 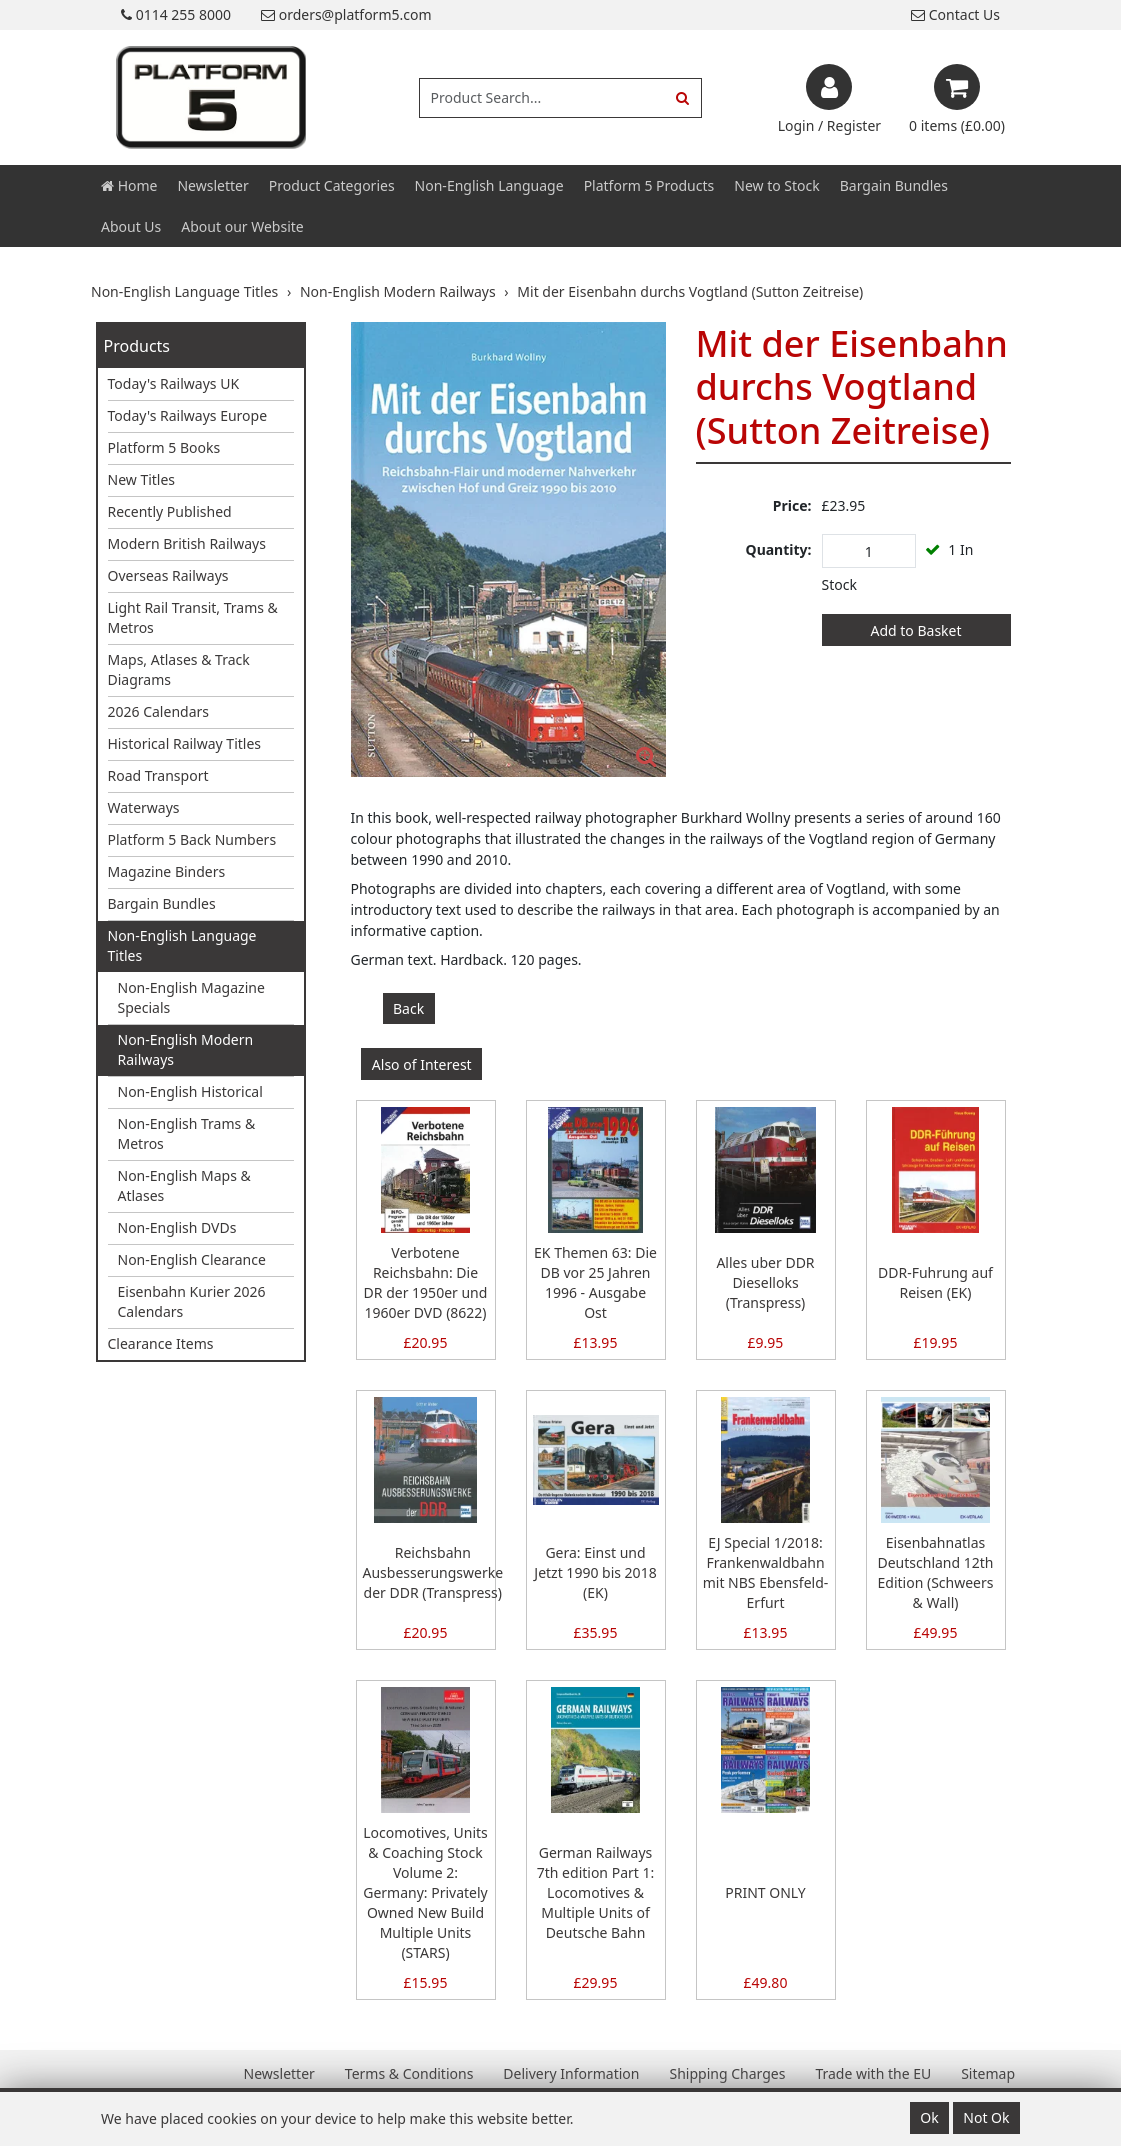 I want to click on Historical Railway Titles, so click(x=185, y=743).